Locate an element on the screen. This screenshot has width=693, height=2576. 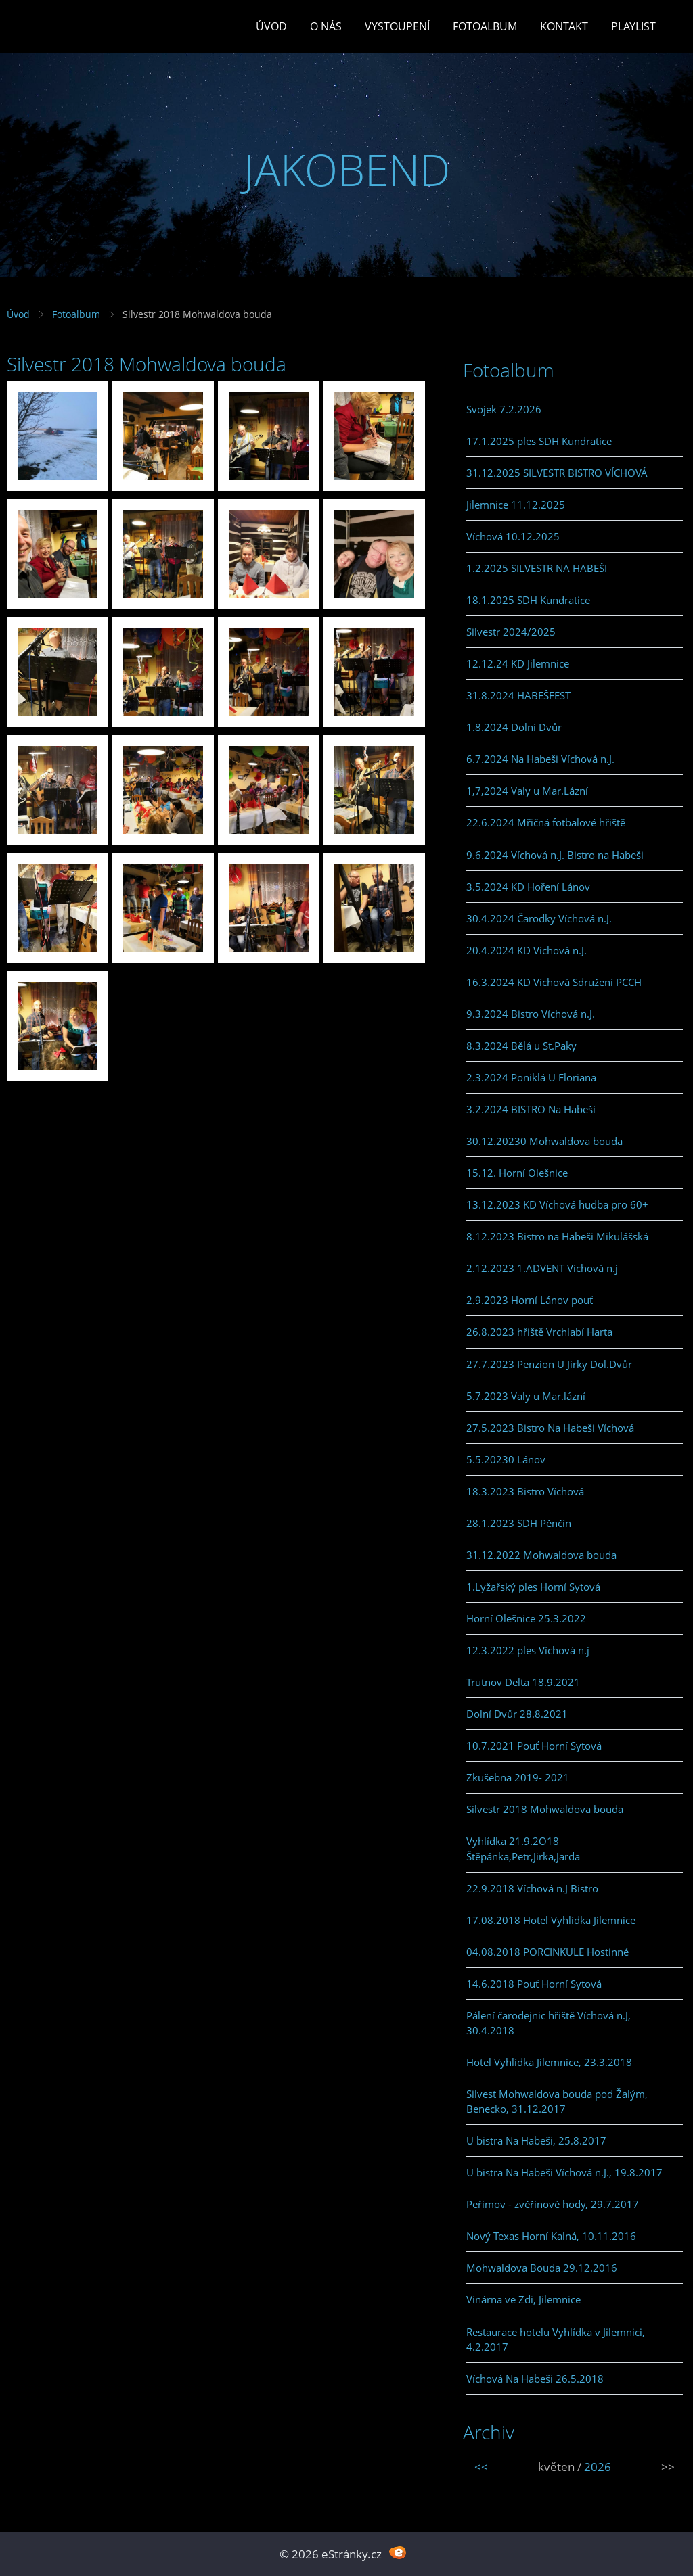
2026 is located at coordinates (597, 2467).